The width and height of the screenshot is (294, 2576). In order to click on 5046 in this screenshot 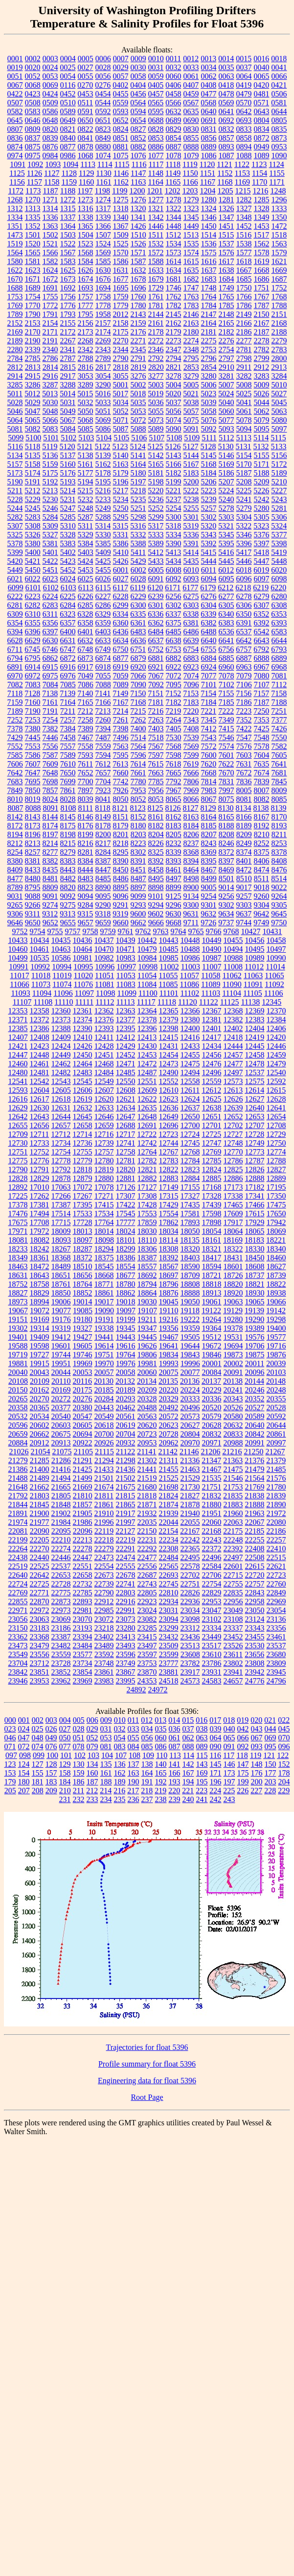, I will do `click(15, 411)`.